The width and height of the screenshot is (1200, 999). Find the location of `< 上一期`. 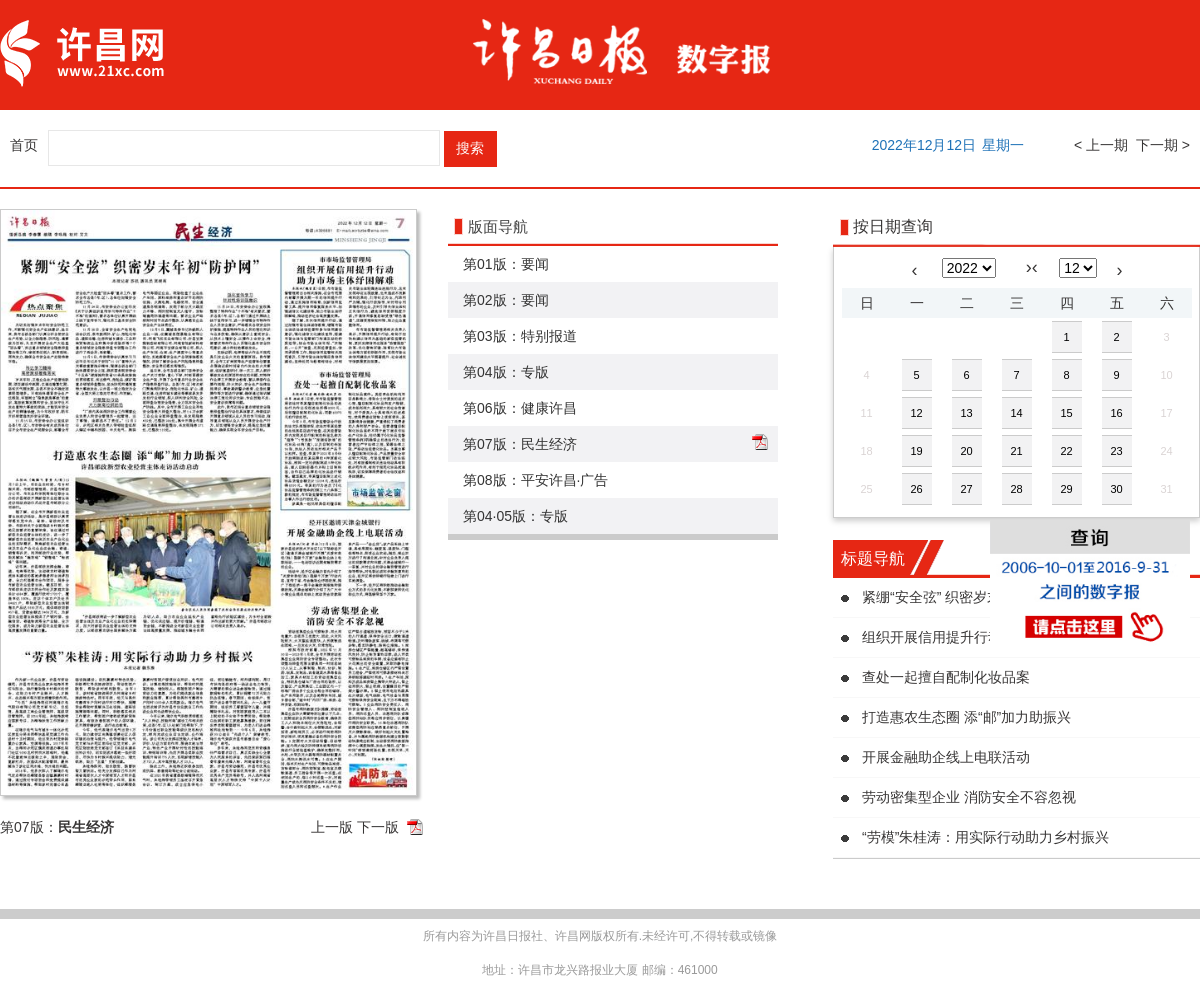

< 上一期 is located at coordinates (1101, 145).